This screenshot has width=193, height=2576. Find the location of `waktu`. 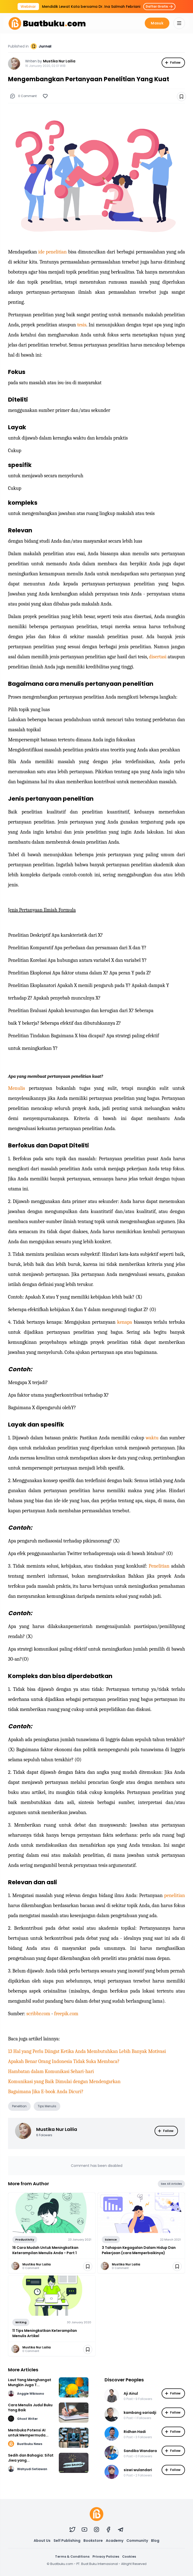

waktu is located at coordinates (152, 1438).